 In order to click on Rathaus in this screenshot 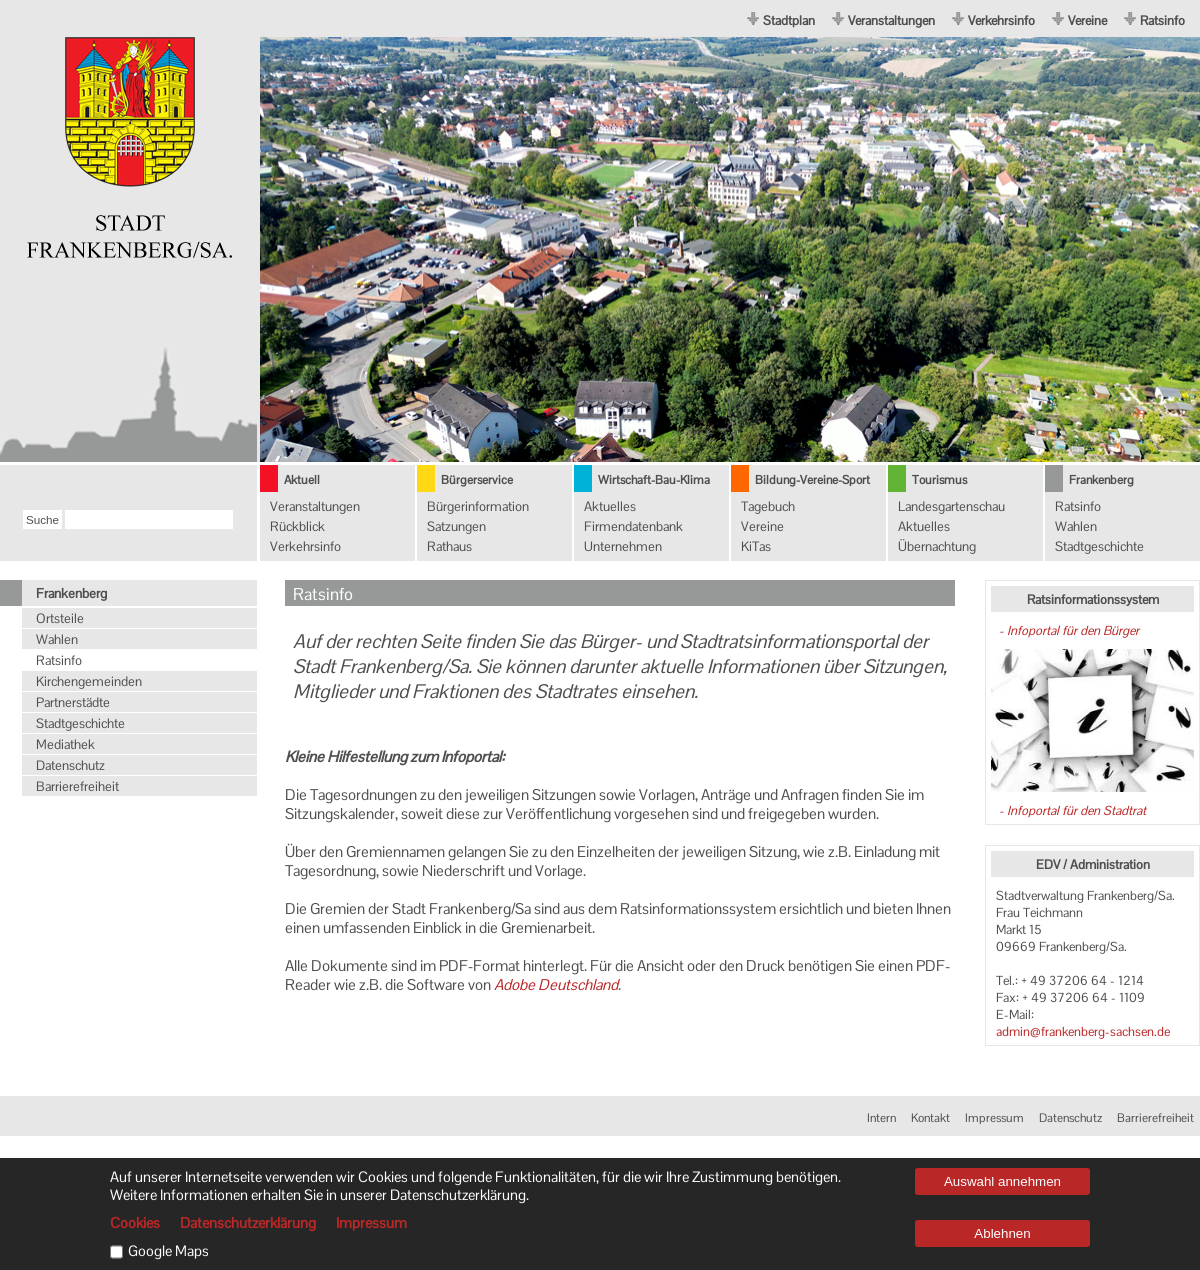, I will do `click(449, 546)`.